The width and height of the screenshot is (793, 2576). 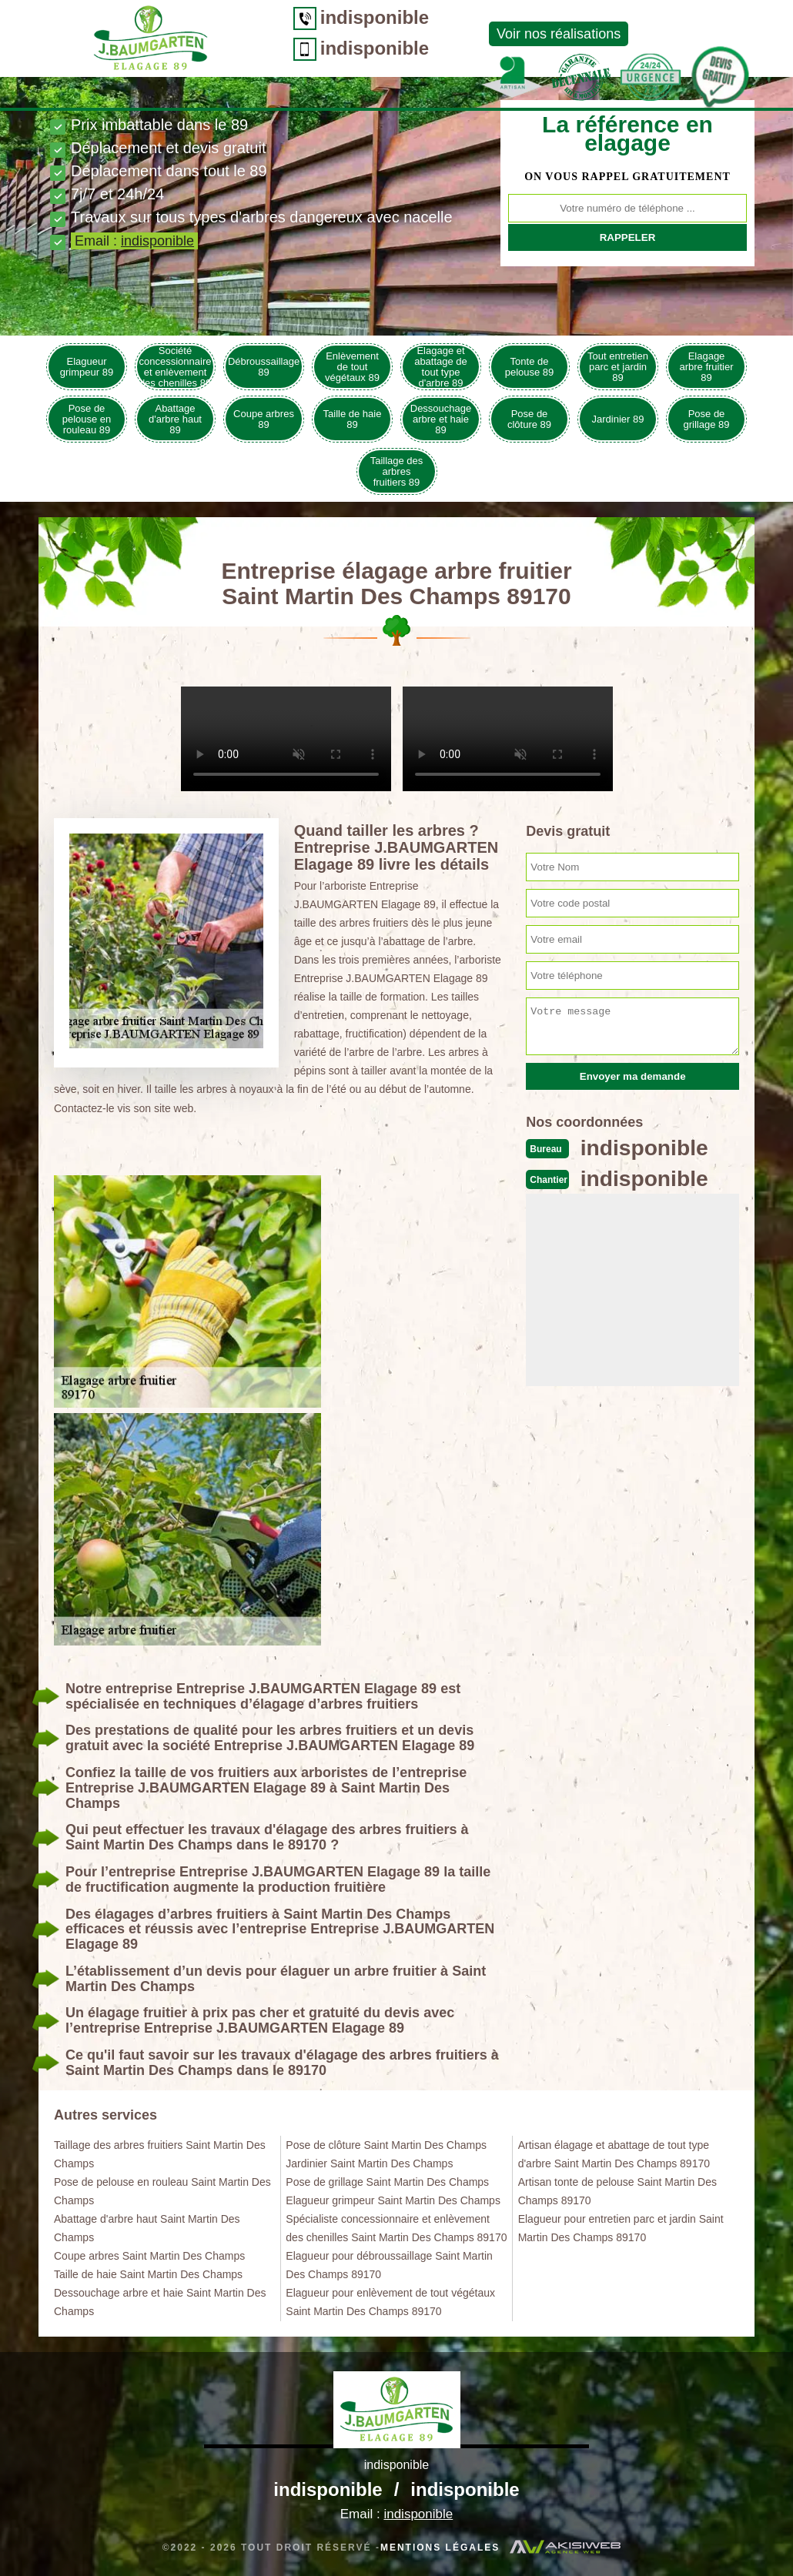 What do you see at coordinates (149, 2256) in the screenshot?
I see `Coupe arbres Saint Martin Des Champs` at bounding box center [149, 2256].